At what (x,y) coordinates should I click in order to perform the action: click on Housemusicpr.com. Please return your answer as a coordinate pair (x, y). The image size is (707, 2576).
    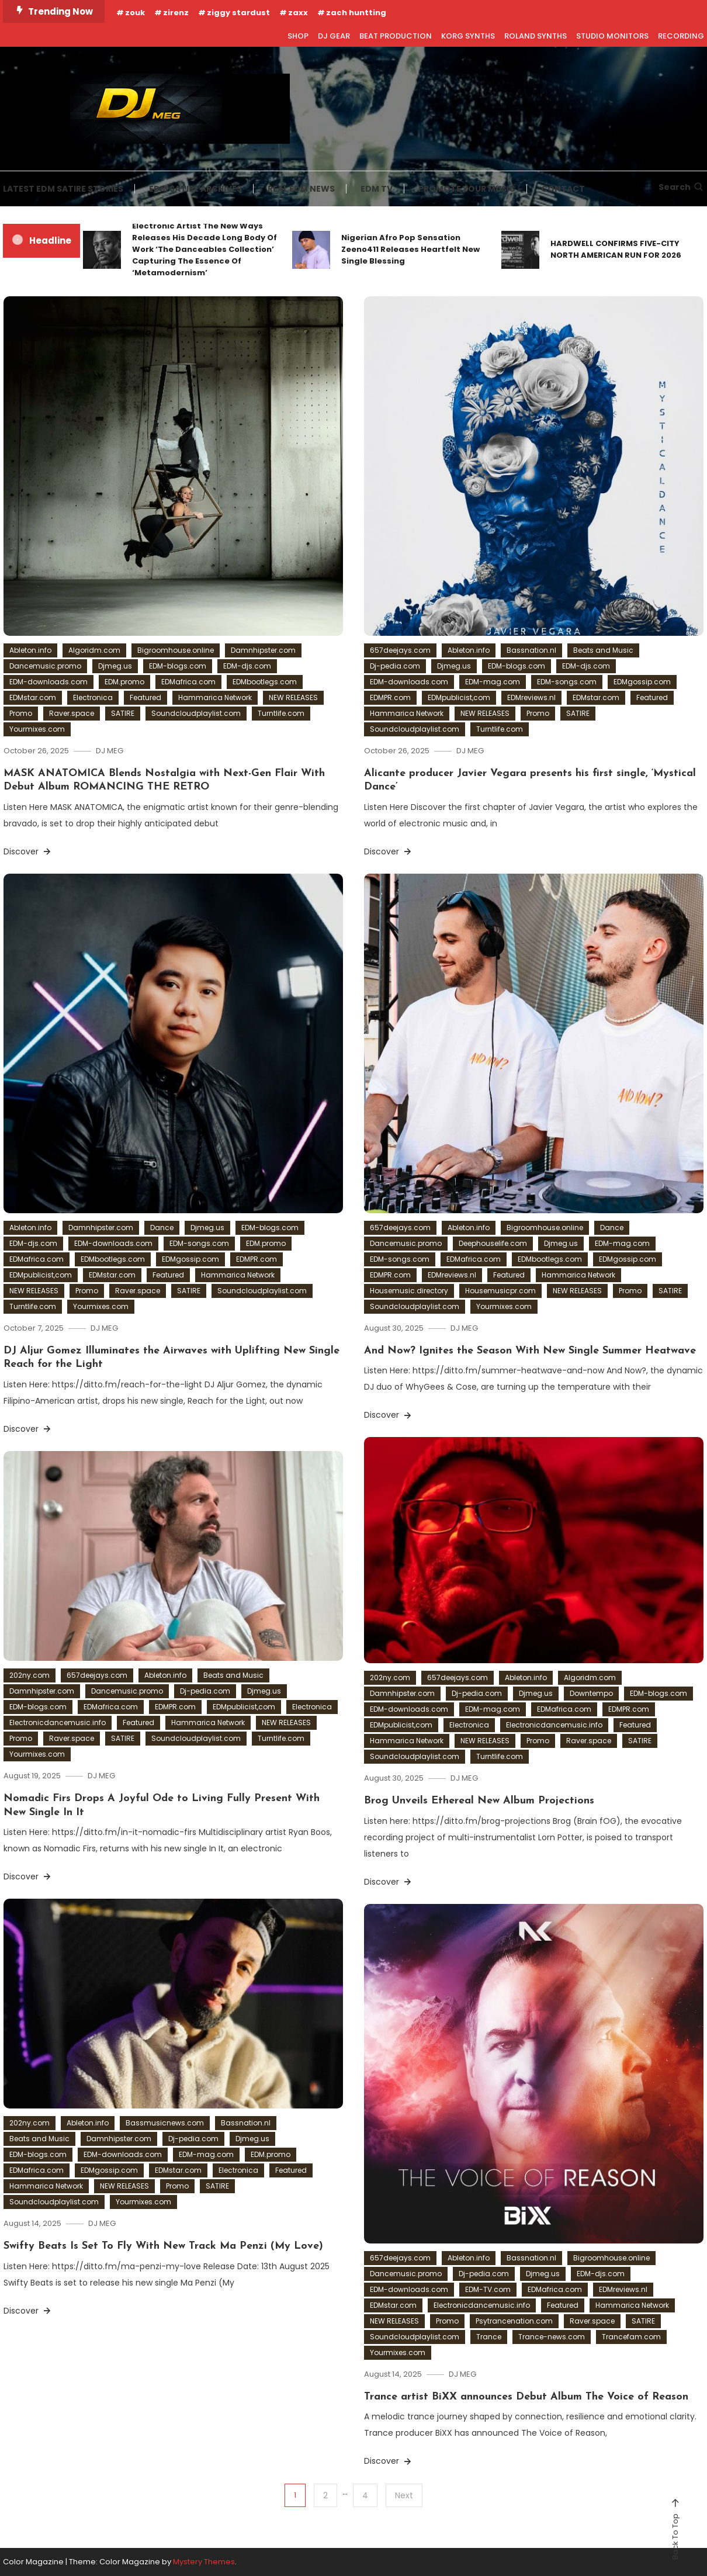
    Looking at the image, I should click on (500, 1291).